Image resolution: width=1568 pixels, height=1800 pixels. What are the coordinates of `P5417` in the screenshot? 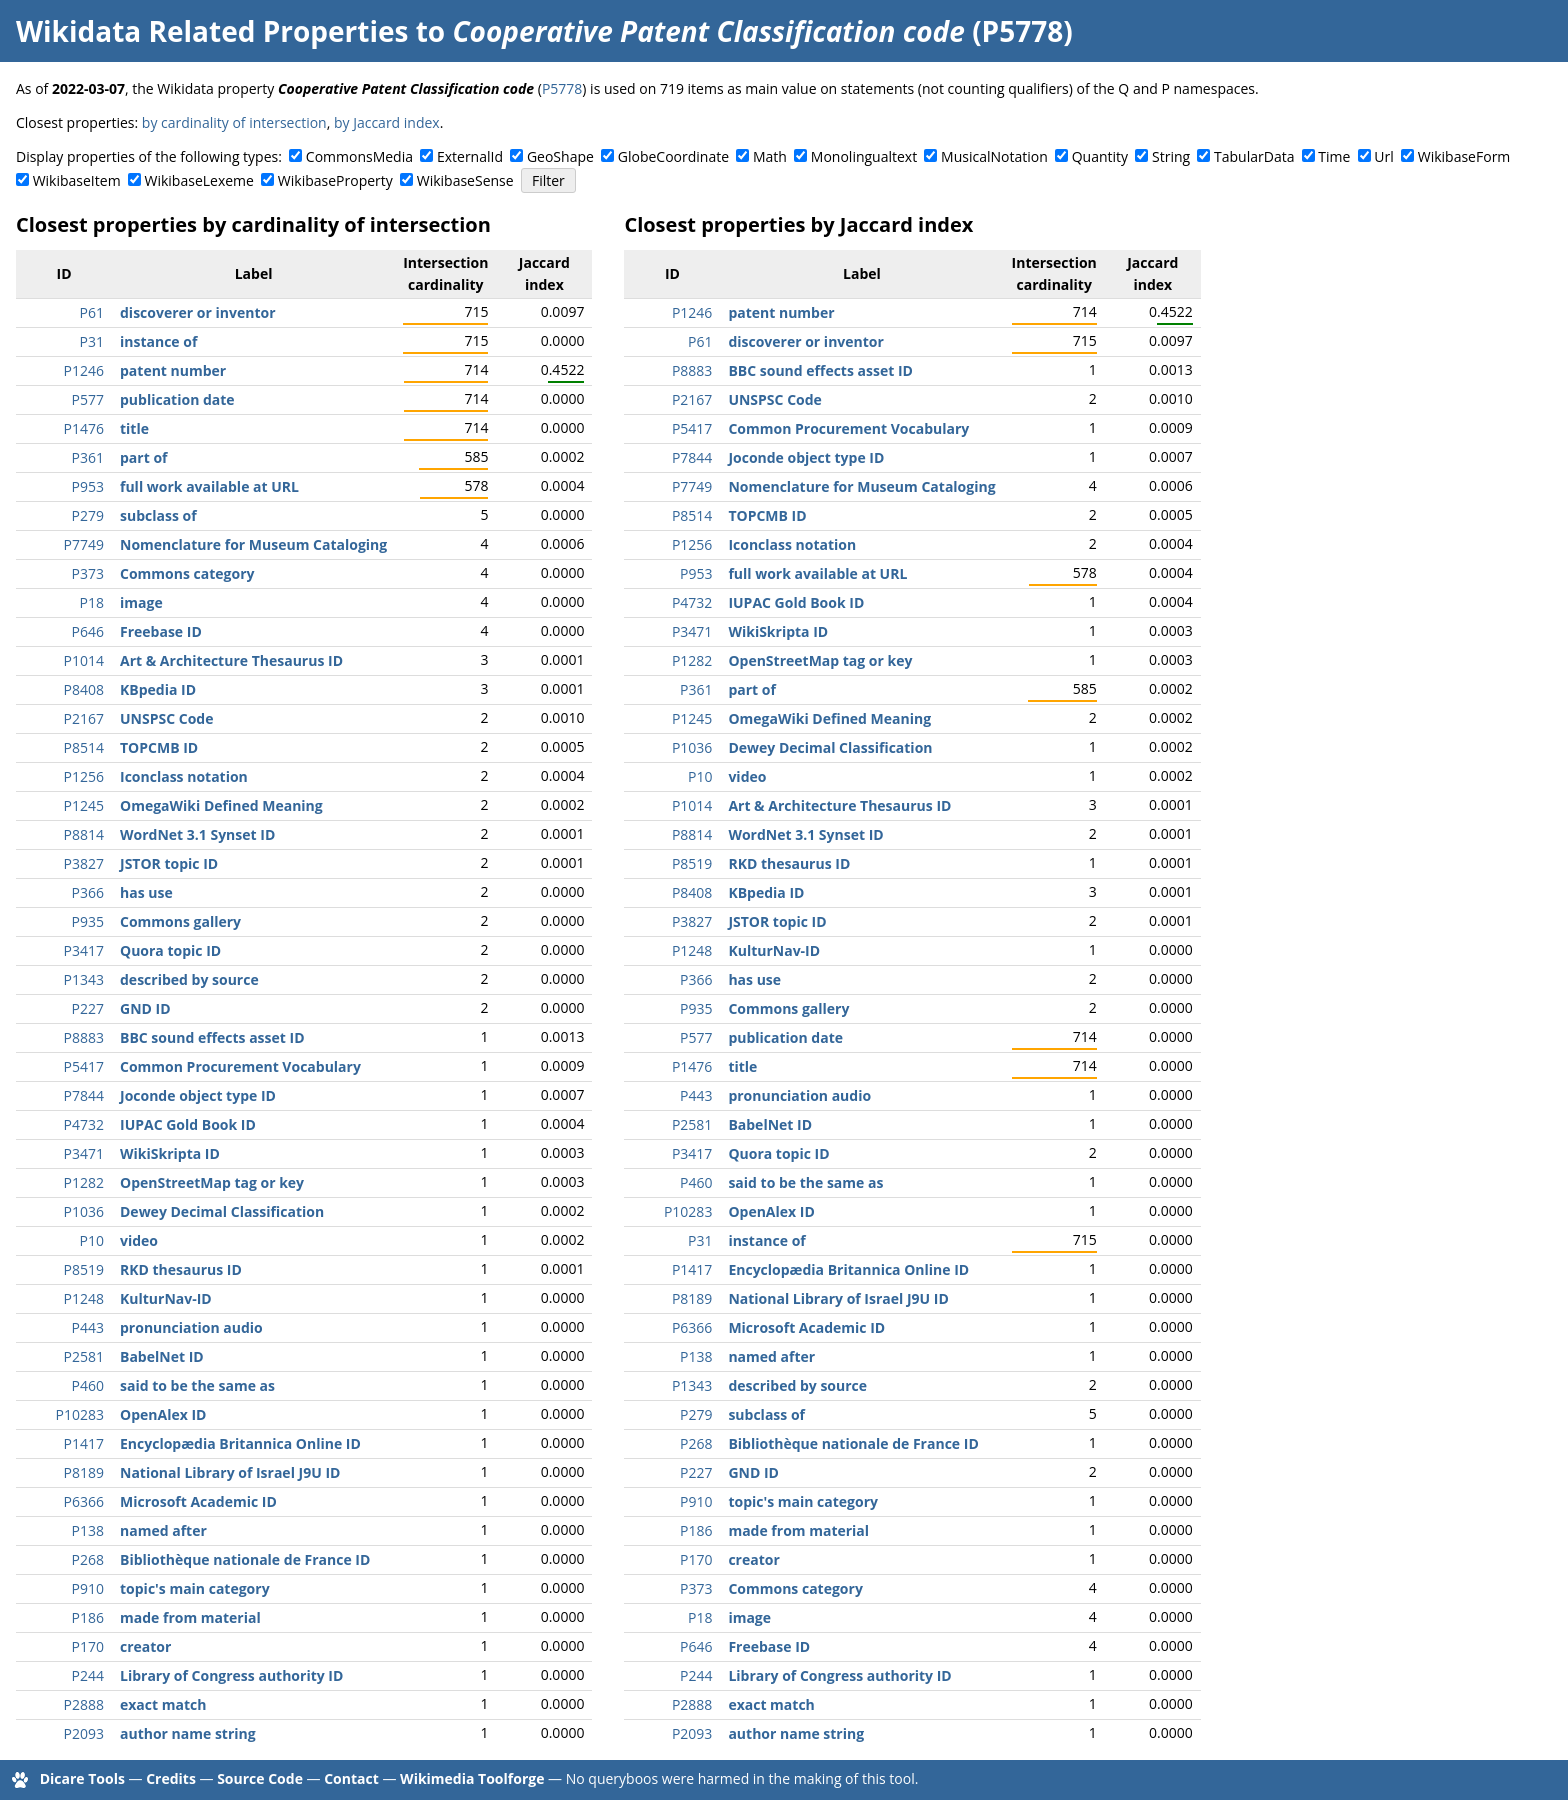 It's located at (84, 1066).